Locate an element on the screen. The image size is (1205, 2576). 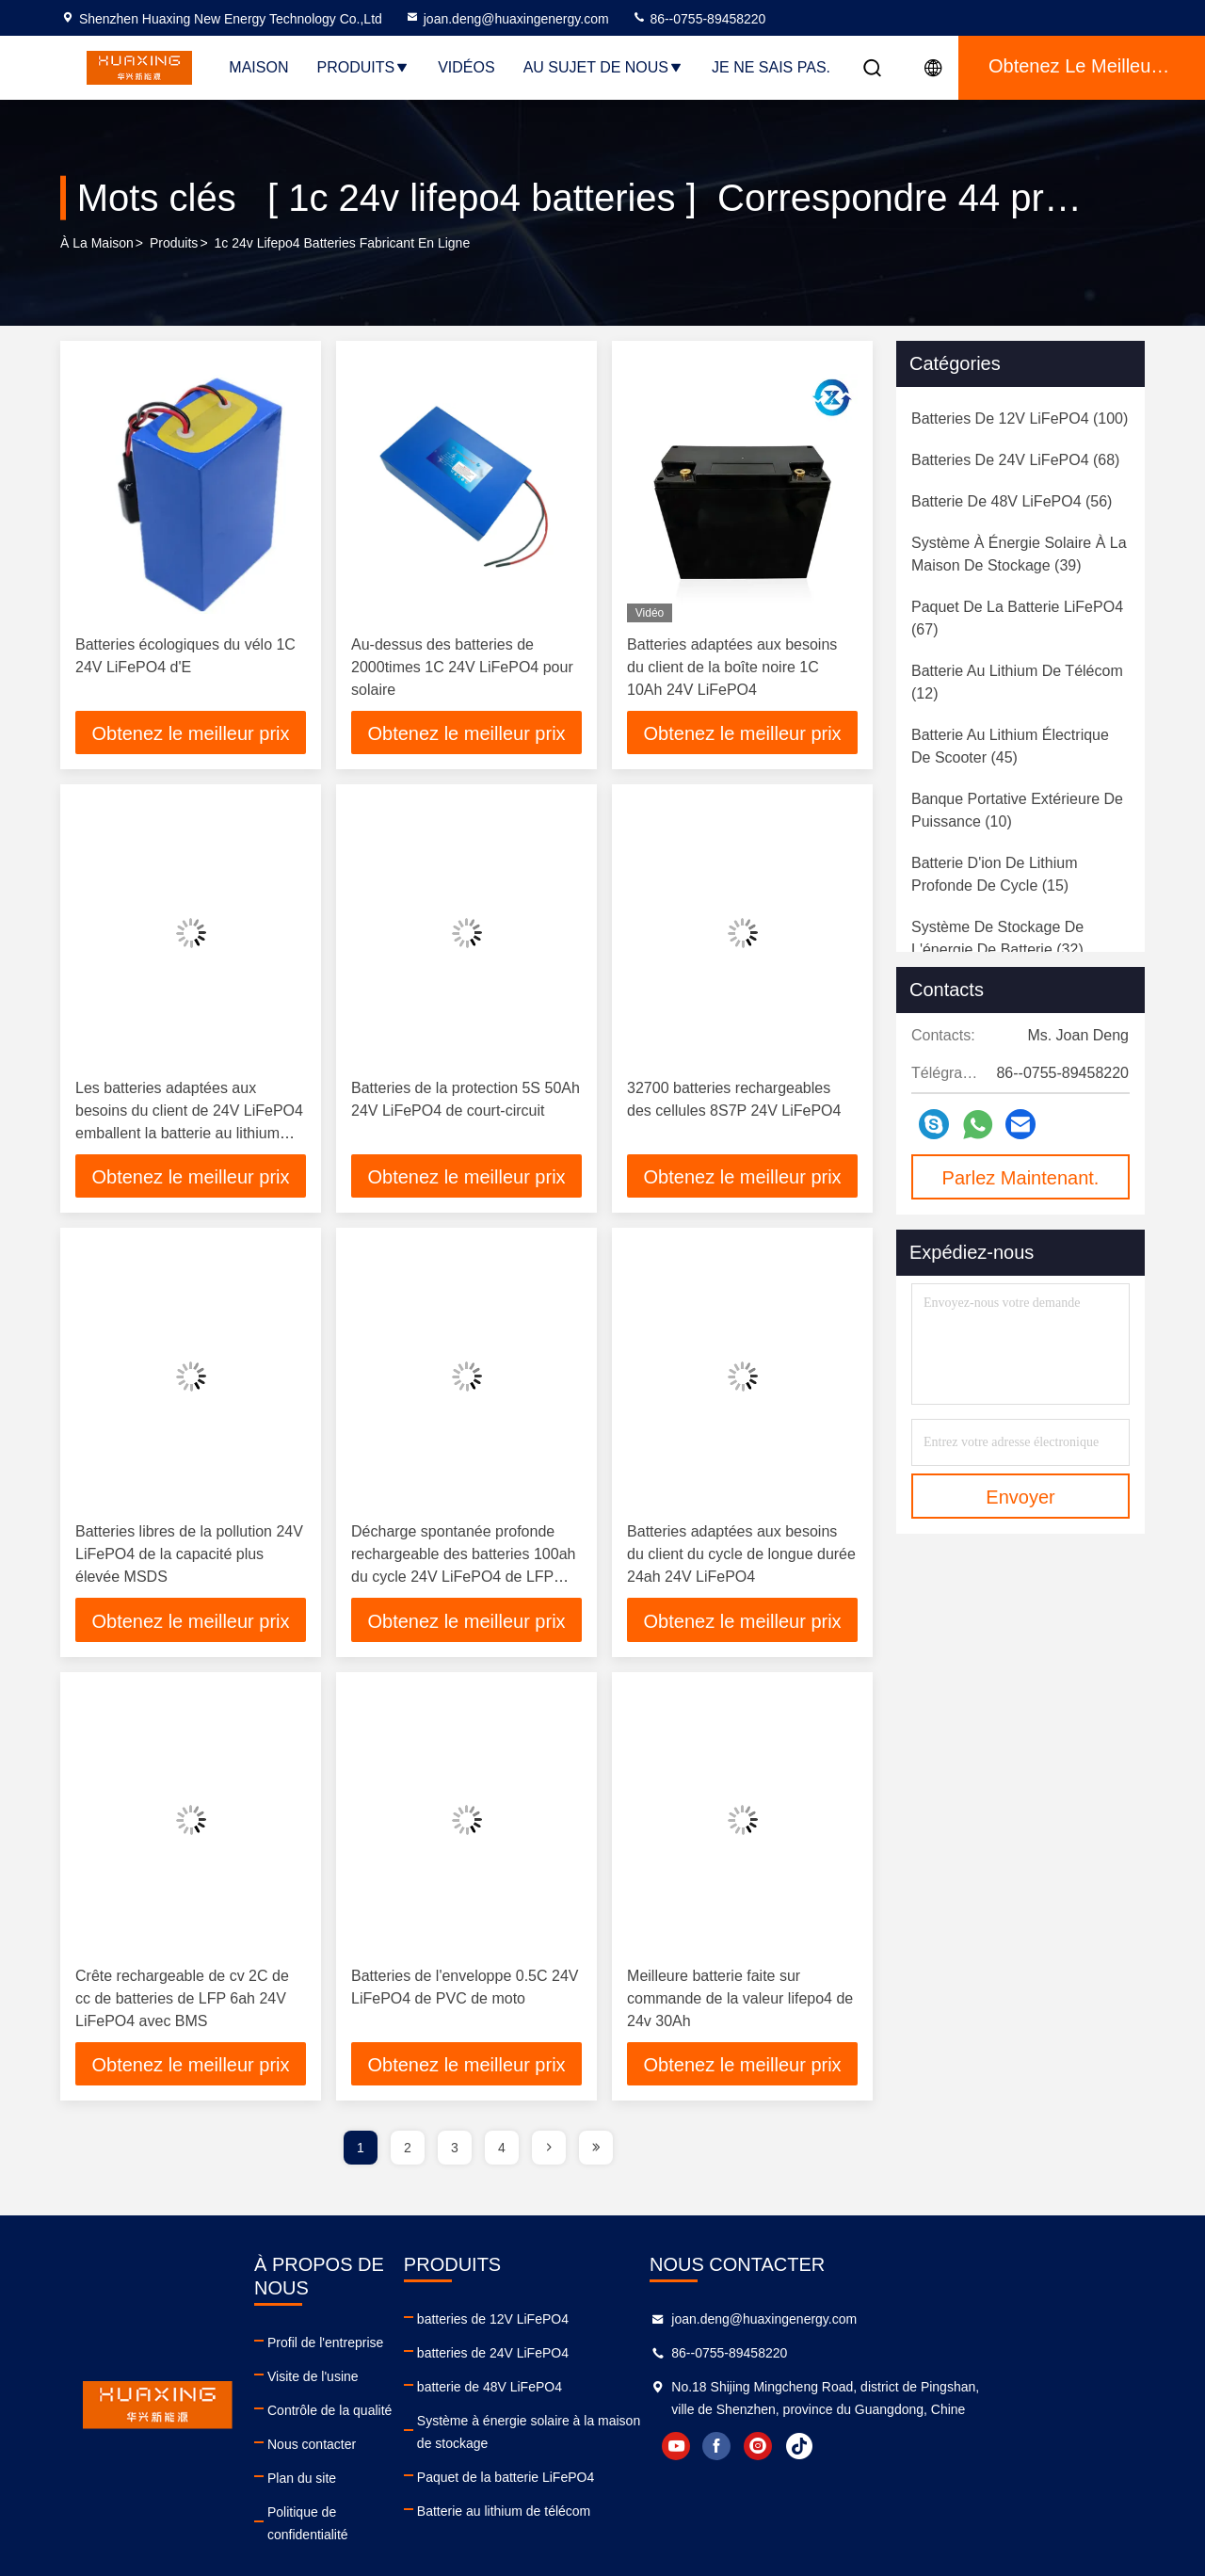
À la maison is located at coordinates (97, 243).